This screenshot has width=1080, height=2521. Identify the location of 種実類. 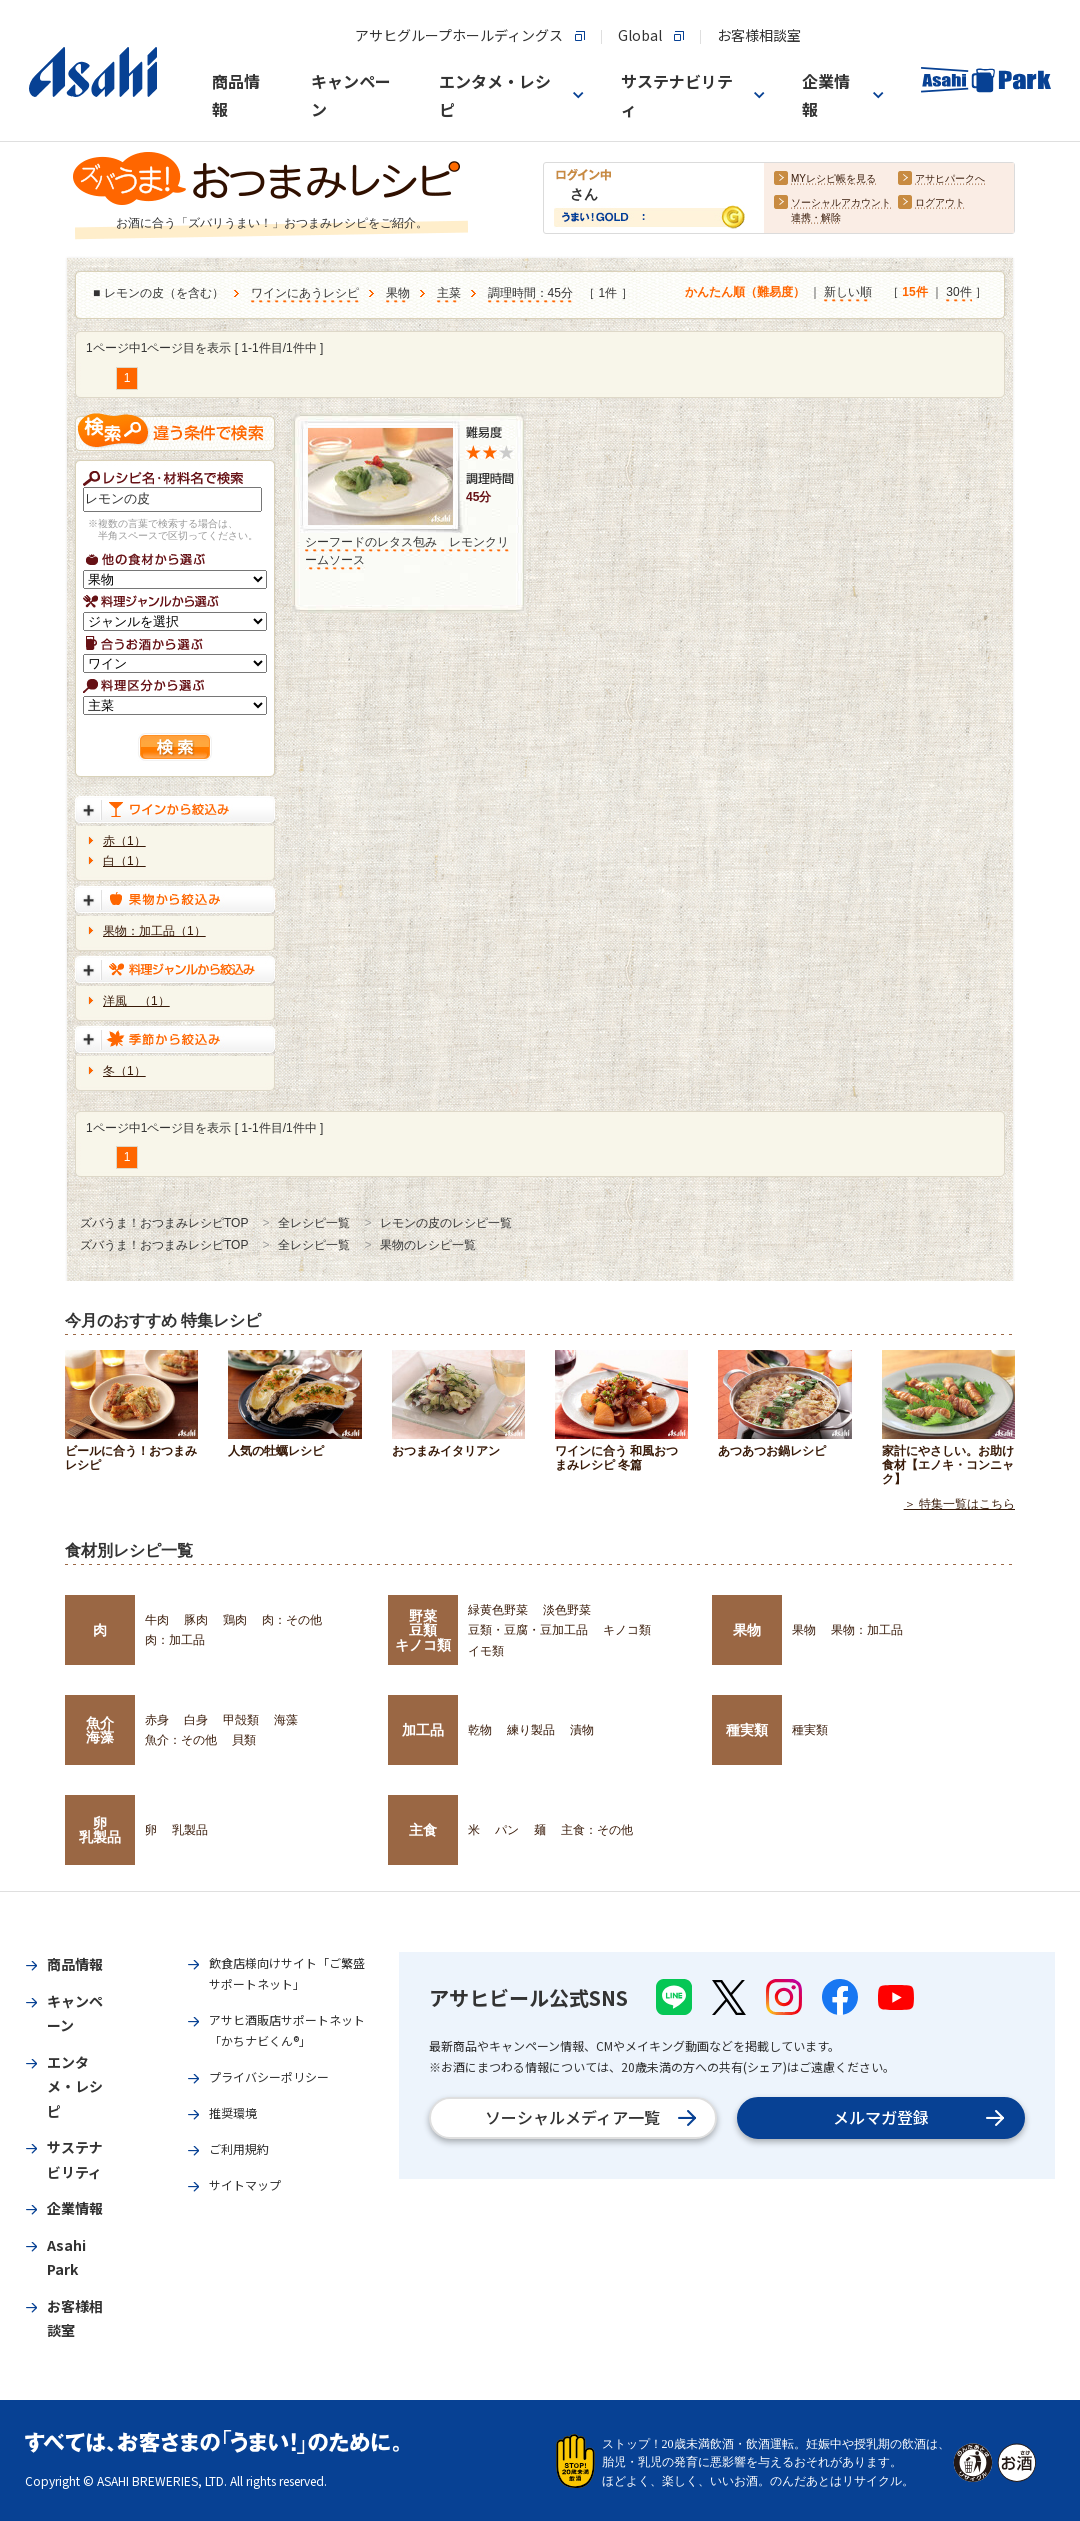
(747, 1730).